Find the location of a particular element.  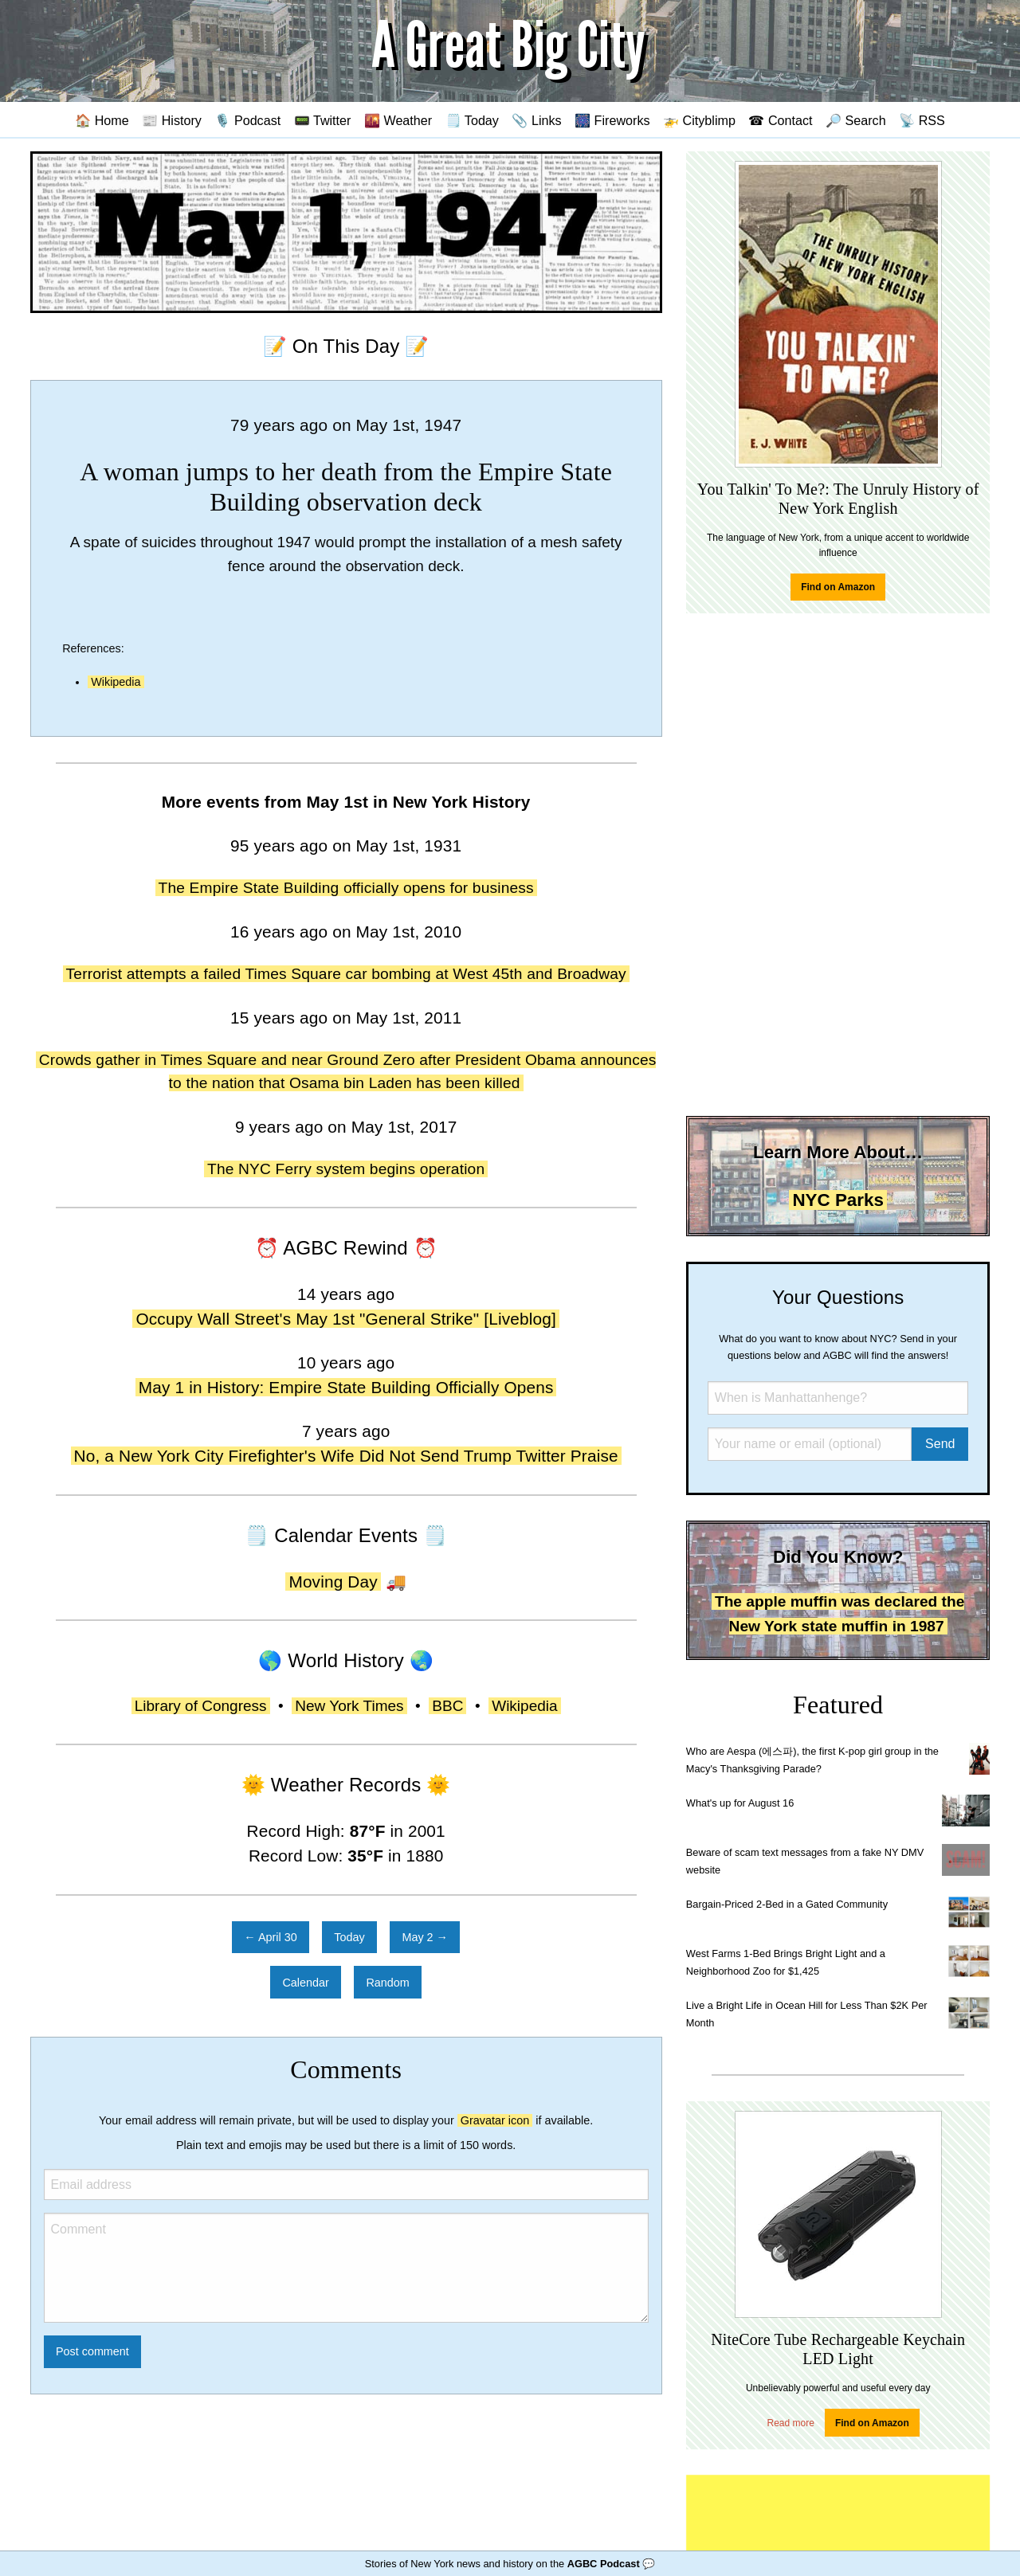

📟 Twitter is located at coordinates (322, 120).